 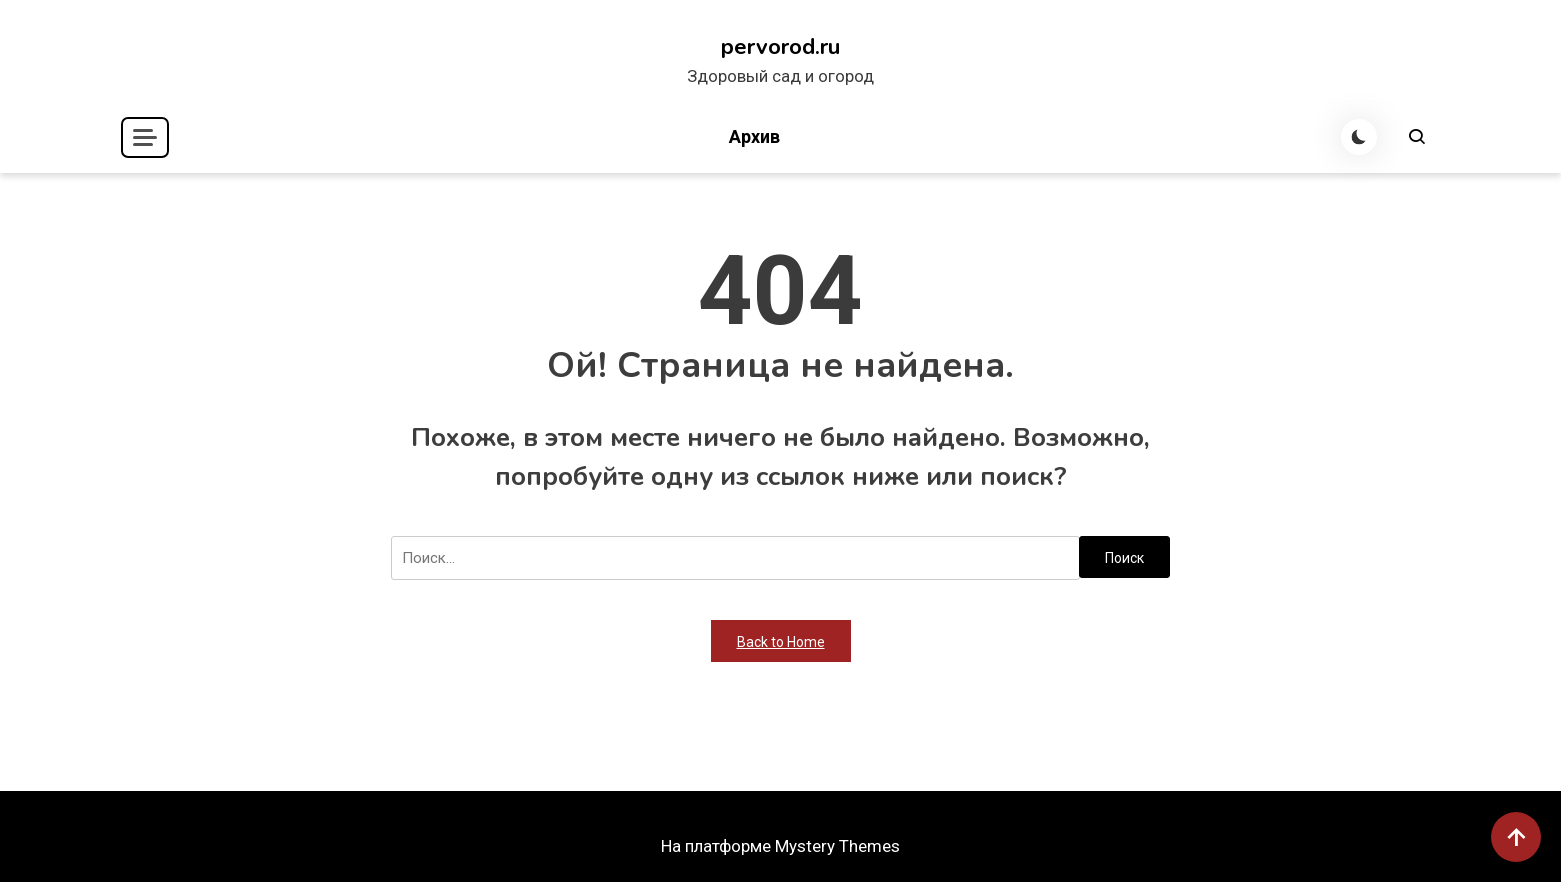 What do you see at coordinates (754, 136) in the screenshot?
I see `Архив` at bounding box center [754, 136].